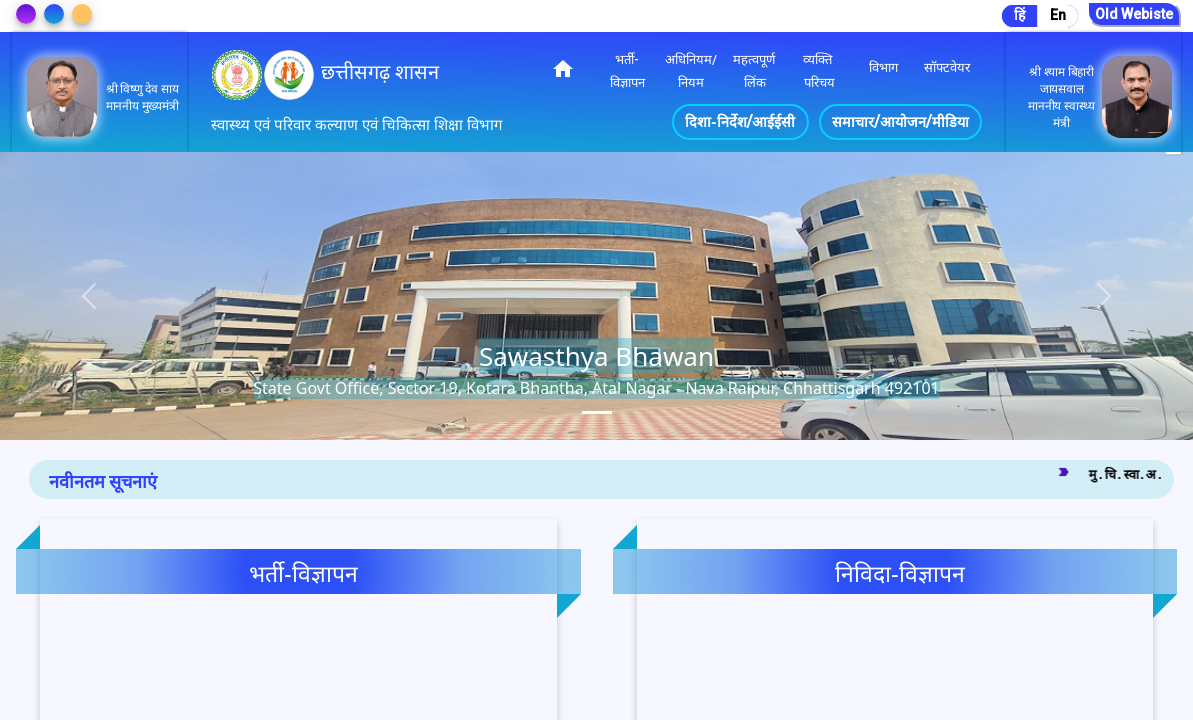 The height and width of the screenshot is (720, 1193). I want to click on छत्तीसगढ़ शासन, so click(380, 72).